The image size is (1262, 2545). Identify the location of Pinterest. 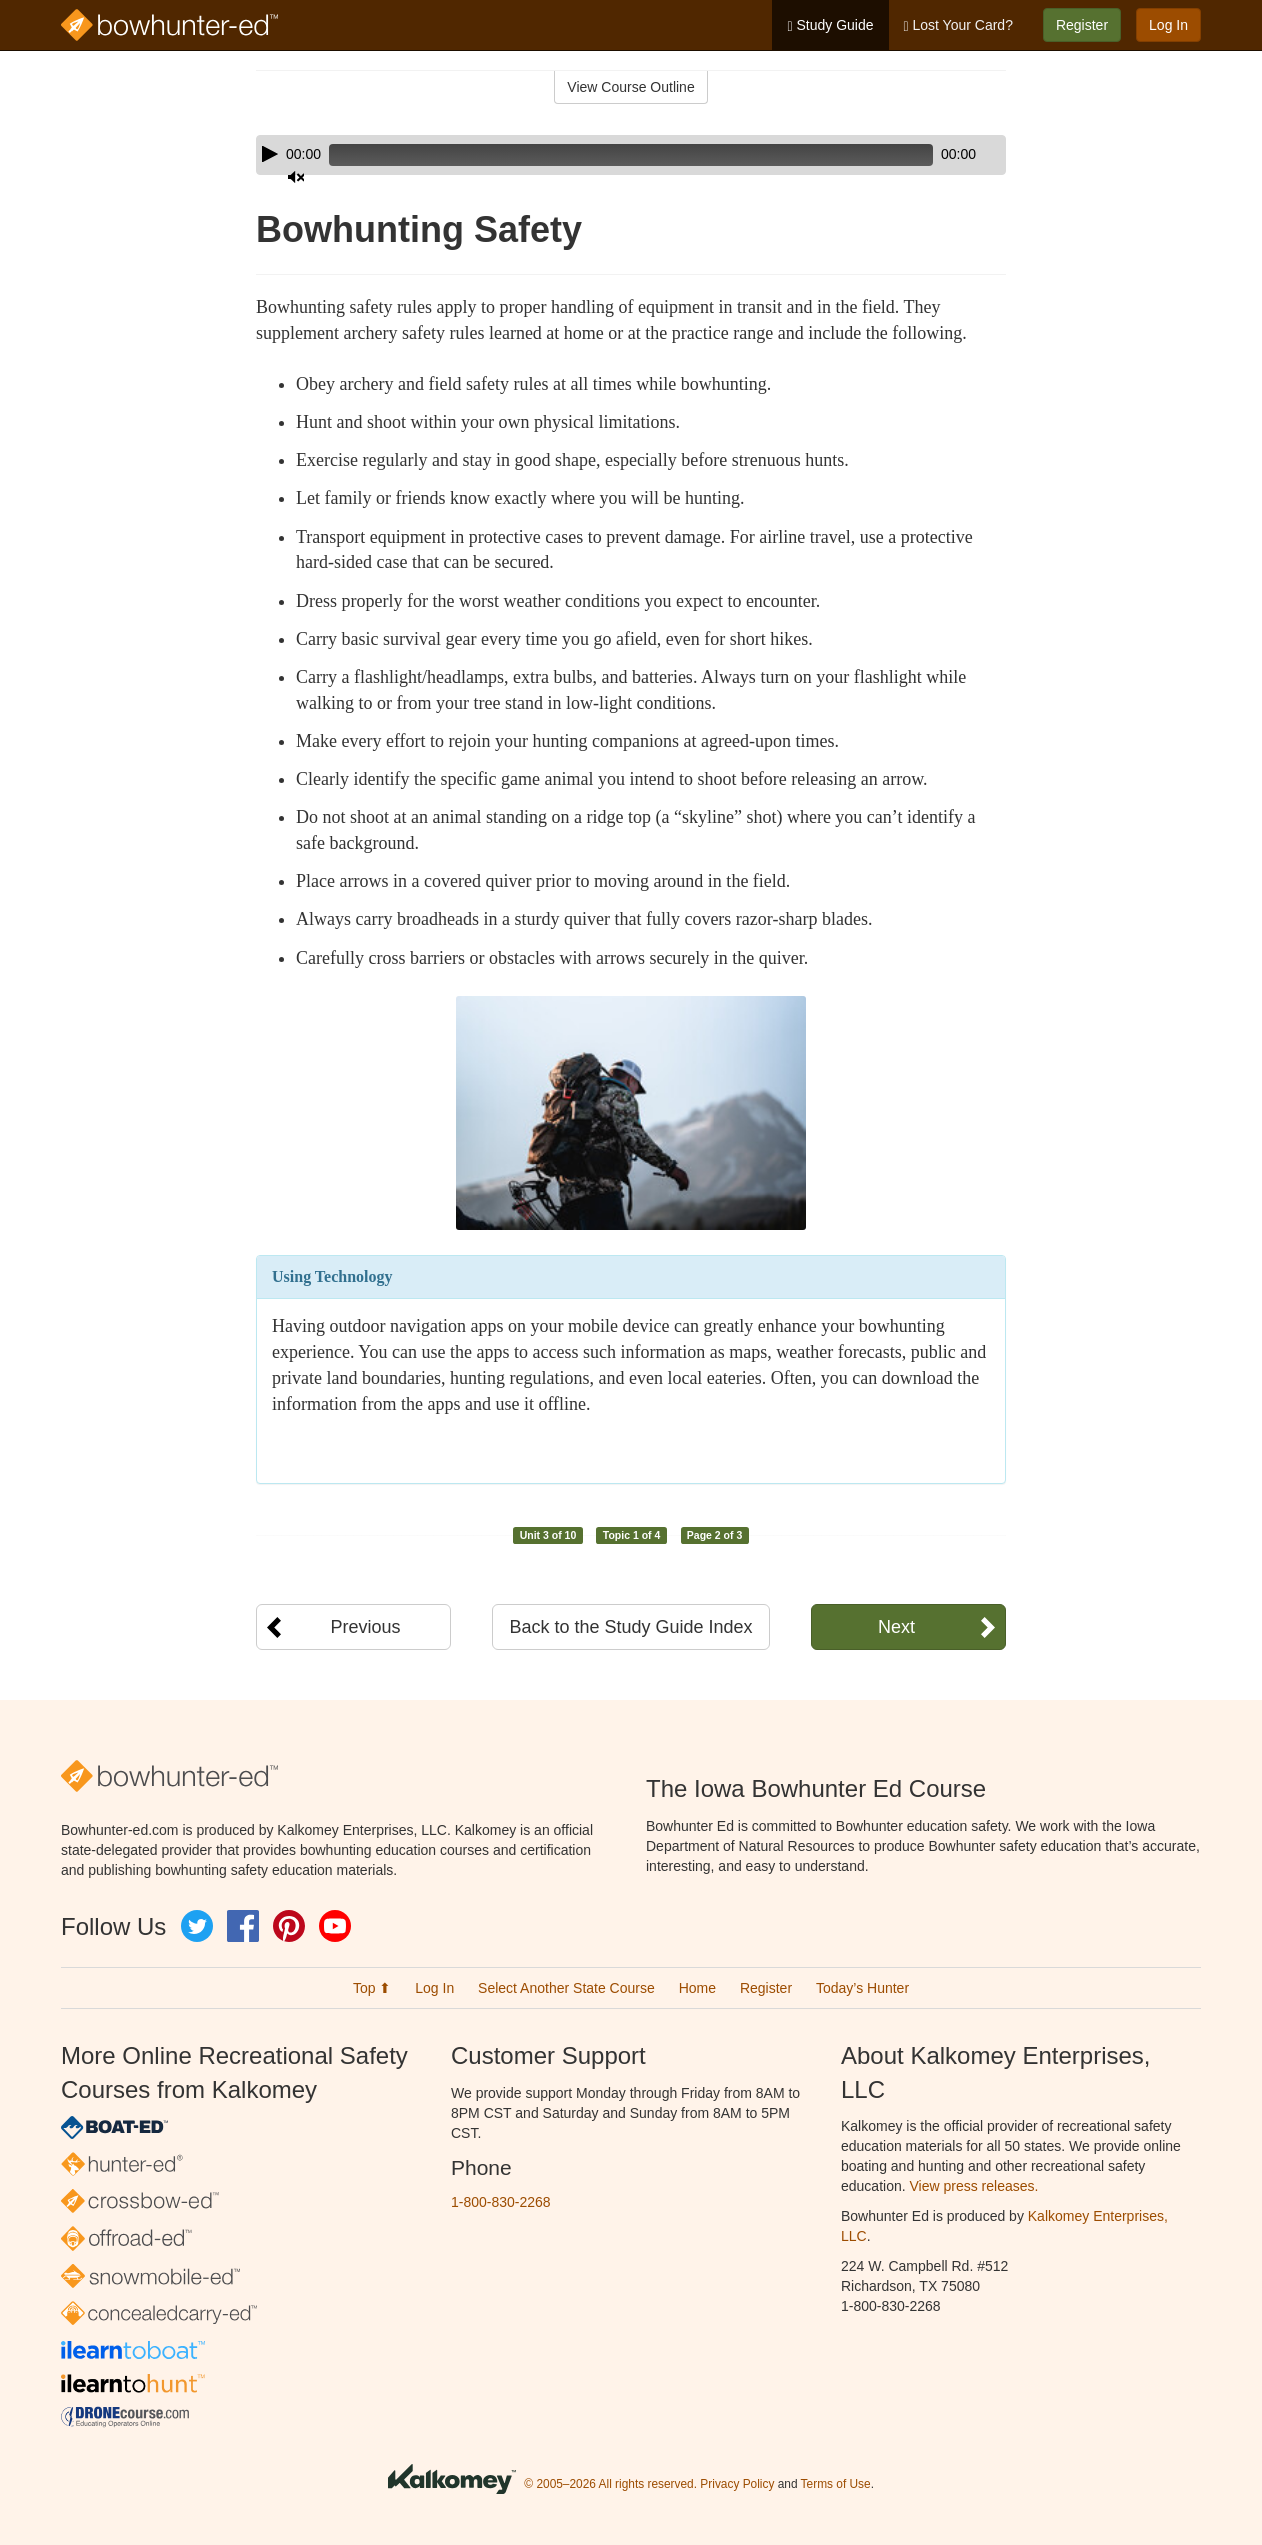
(289, 1926).